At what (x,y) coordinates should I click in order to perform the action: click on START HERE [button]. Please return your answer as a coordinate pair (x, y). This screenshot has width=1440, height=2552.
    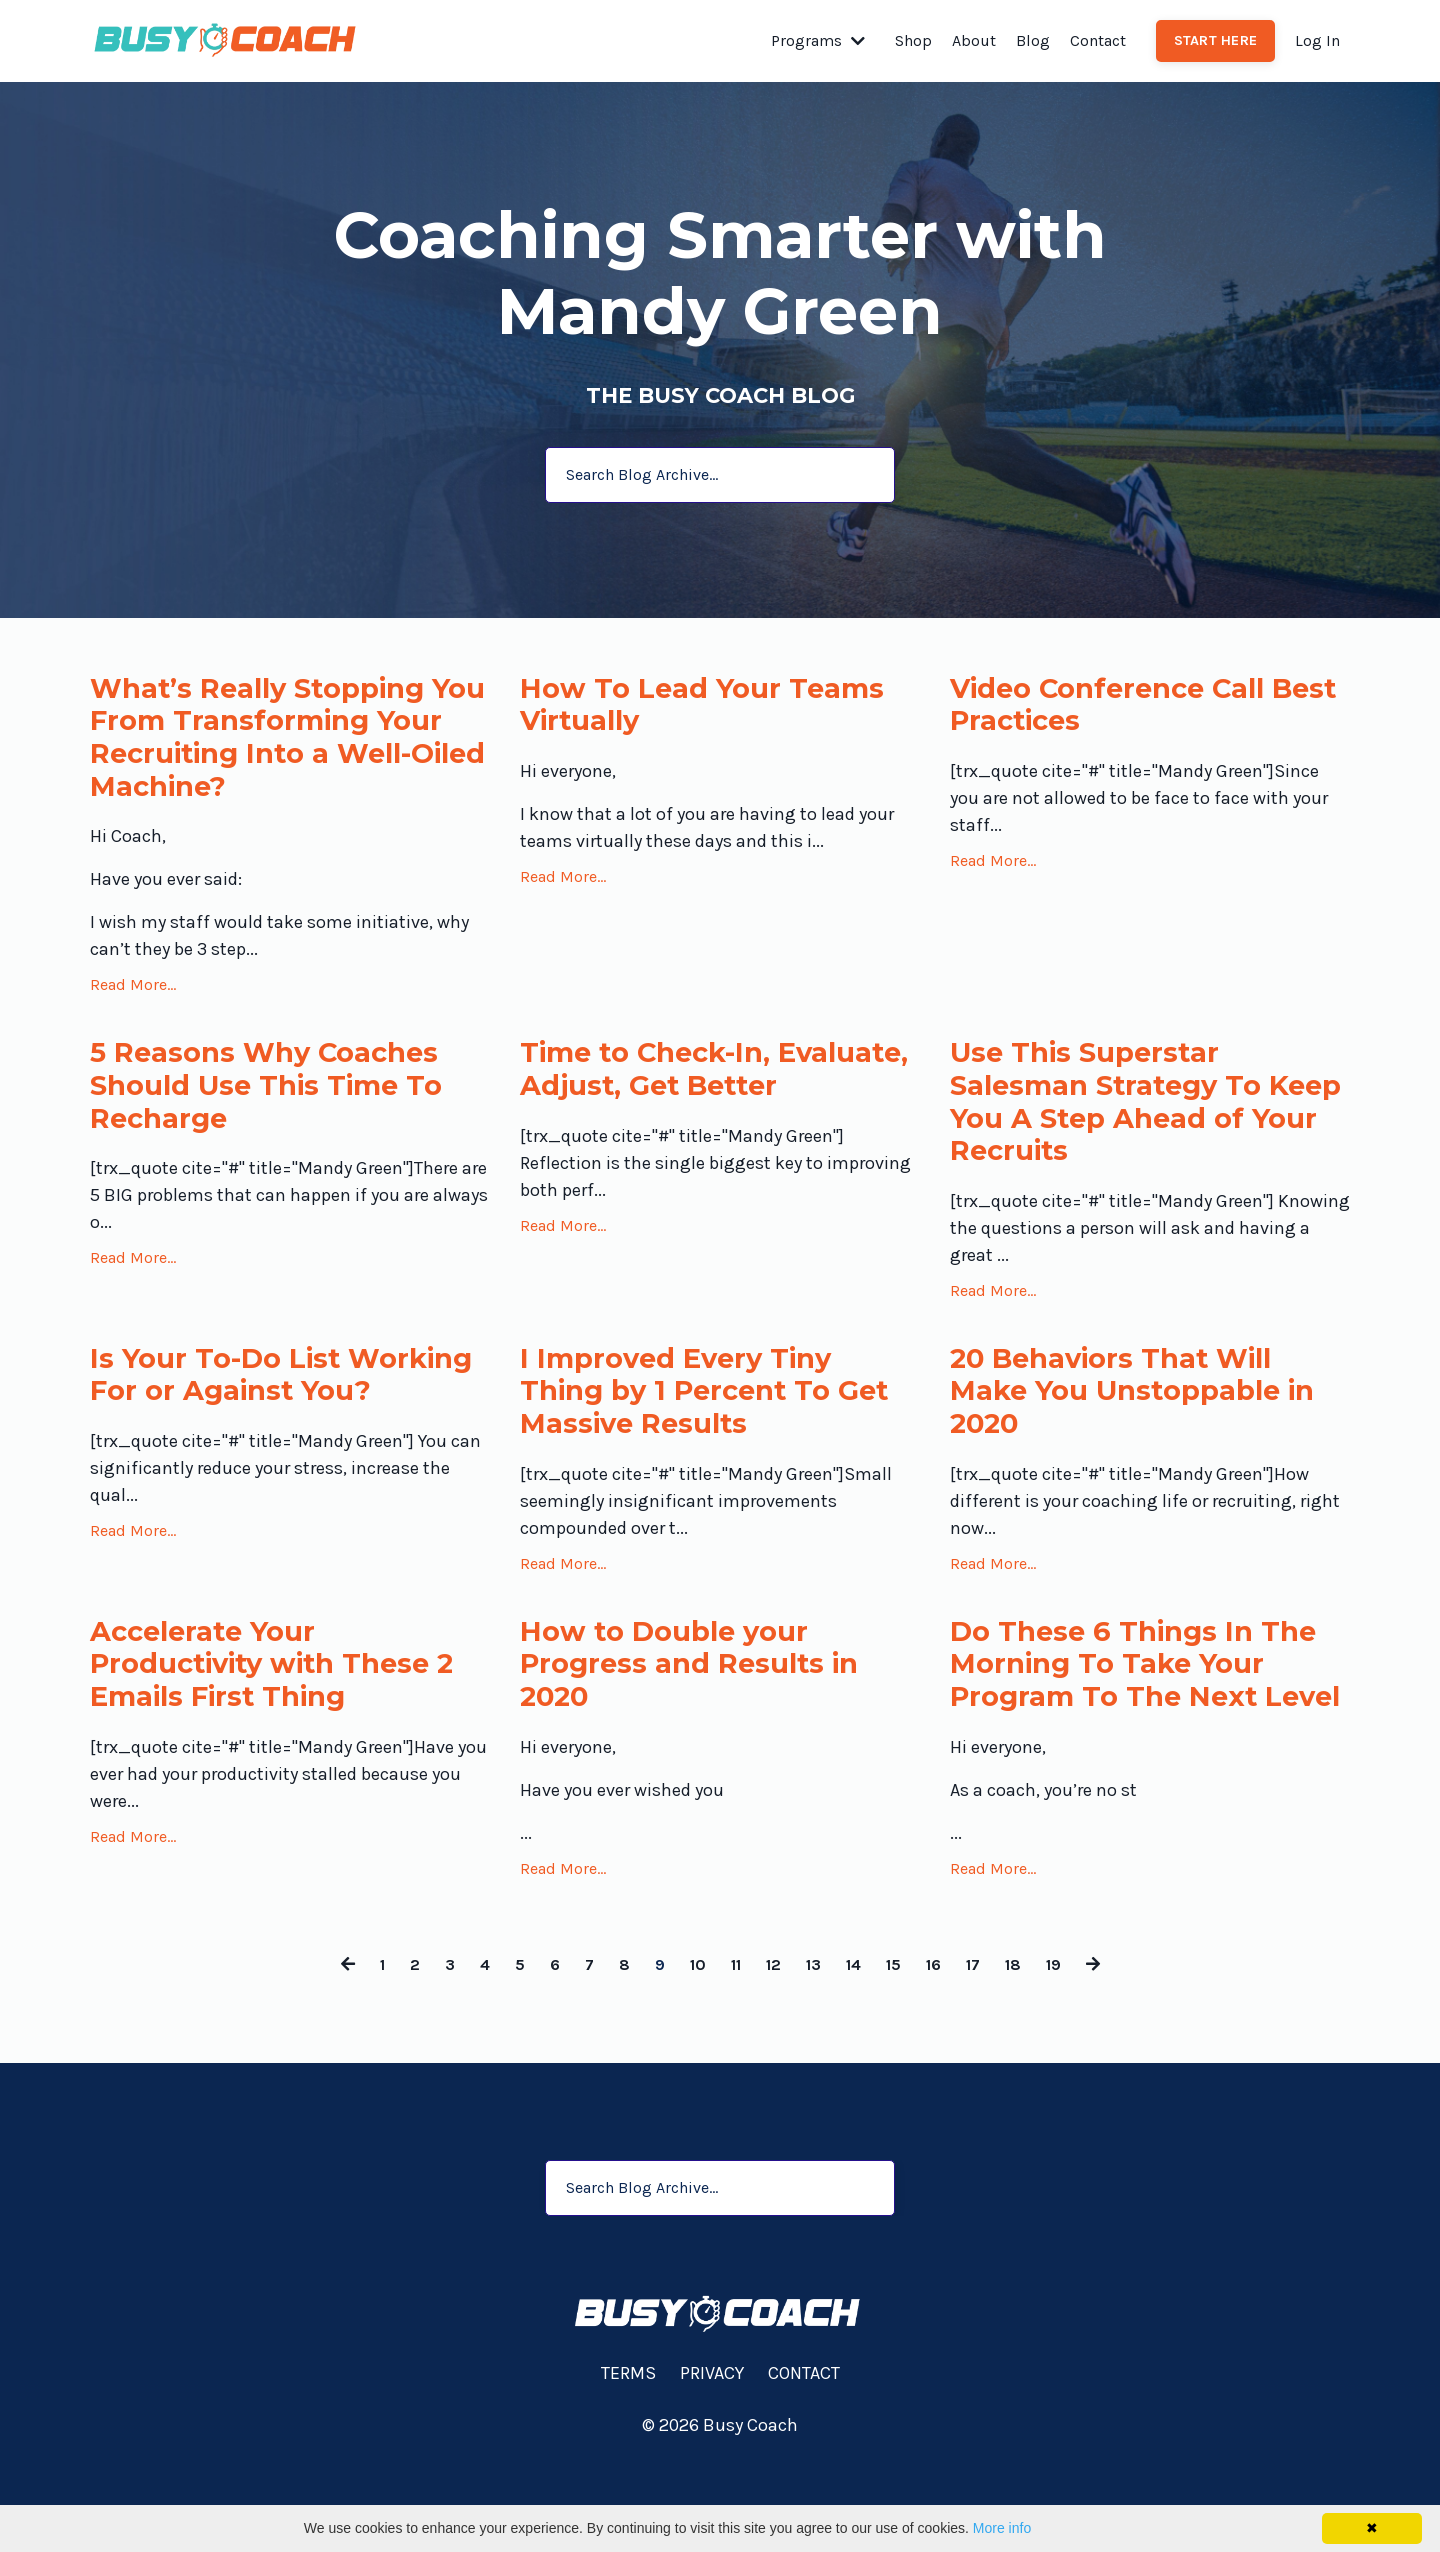
    Looking at the image, I should click on (1216, 40).